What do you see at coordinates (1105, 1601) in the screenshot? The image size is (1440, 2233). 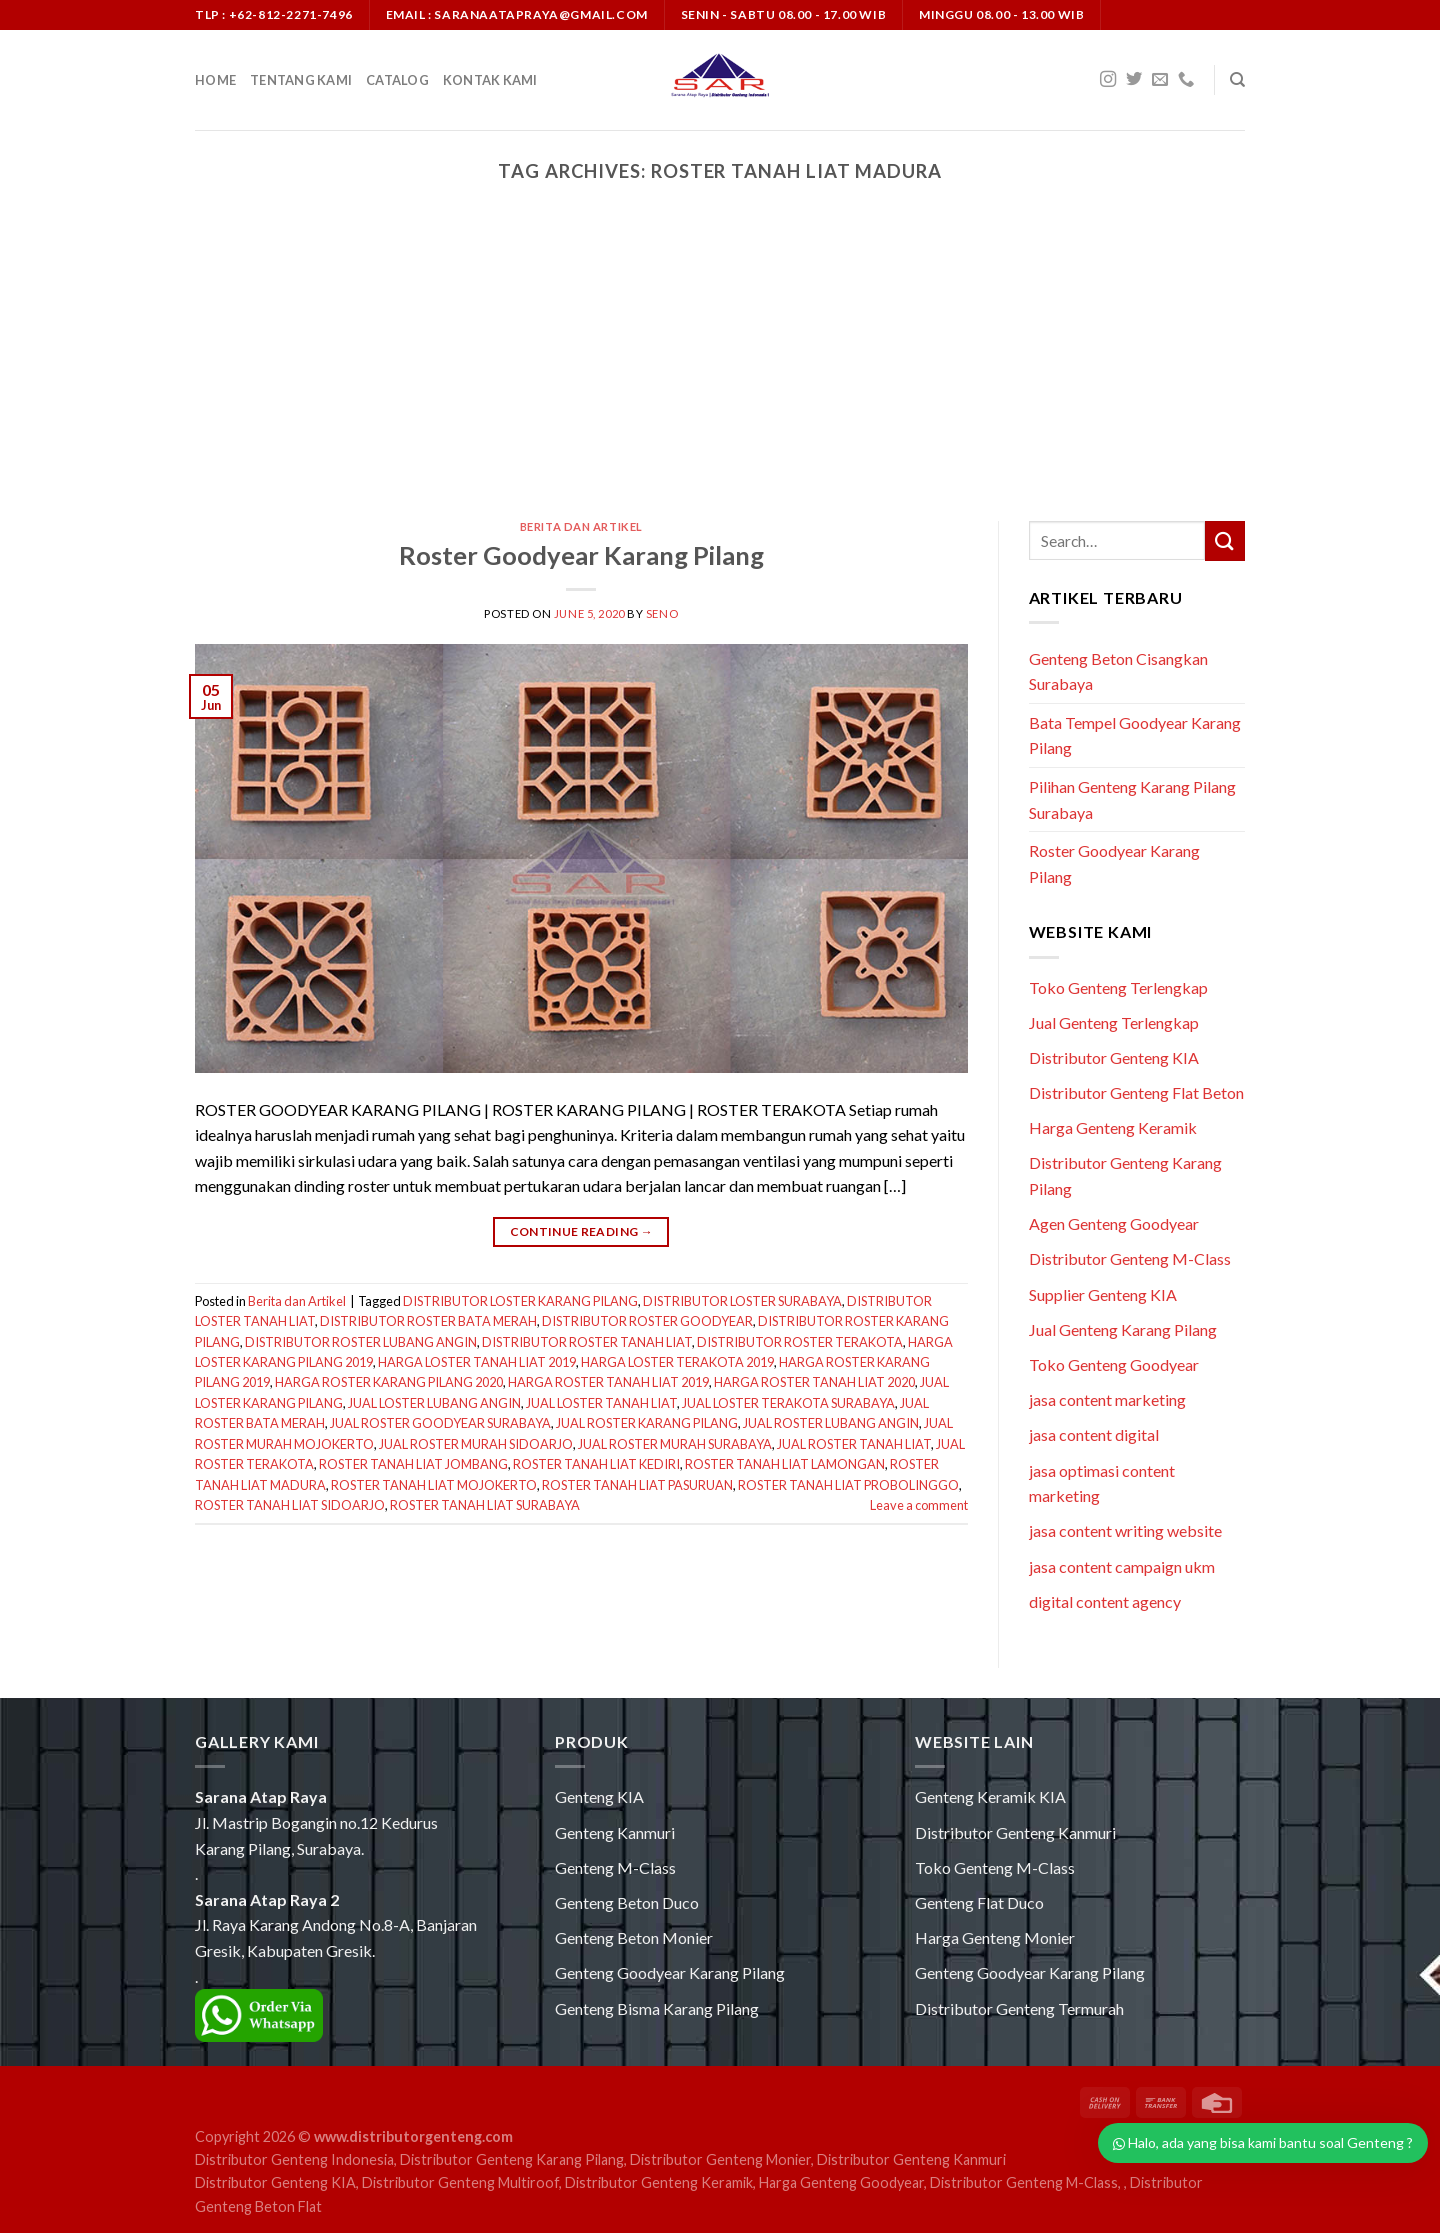 I see `digital content agency` at bounding box center [1105, 1601].